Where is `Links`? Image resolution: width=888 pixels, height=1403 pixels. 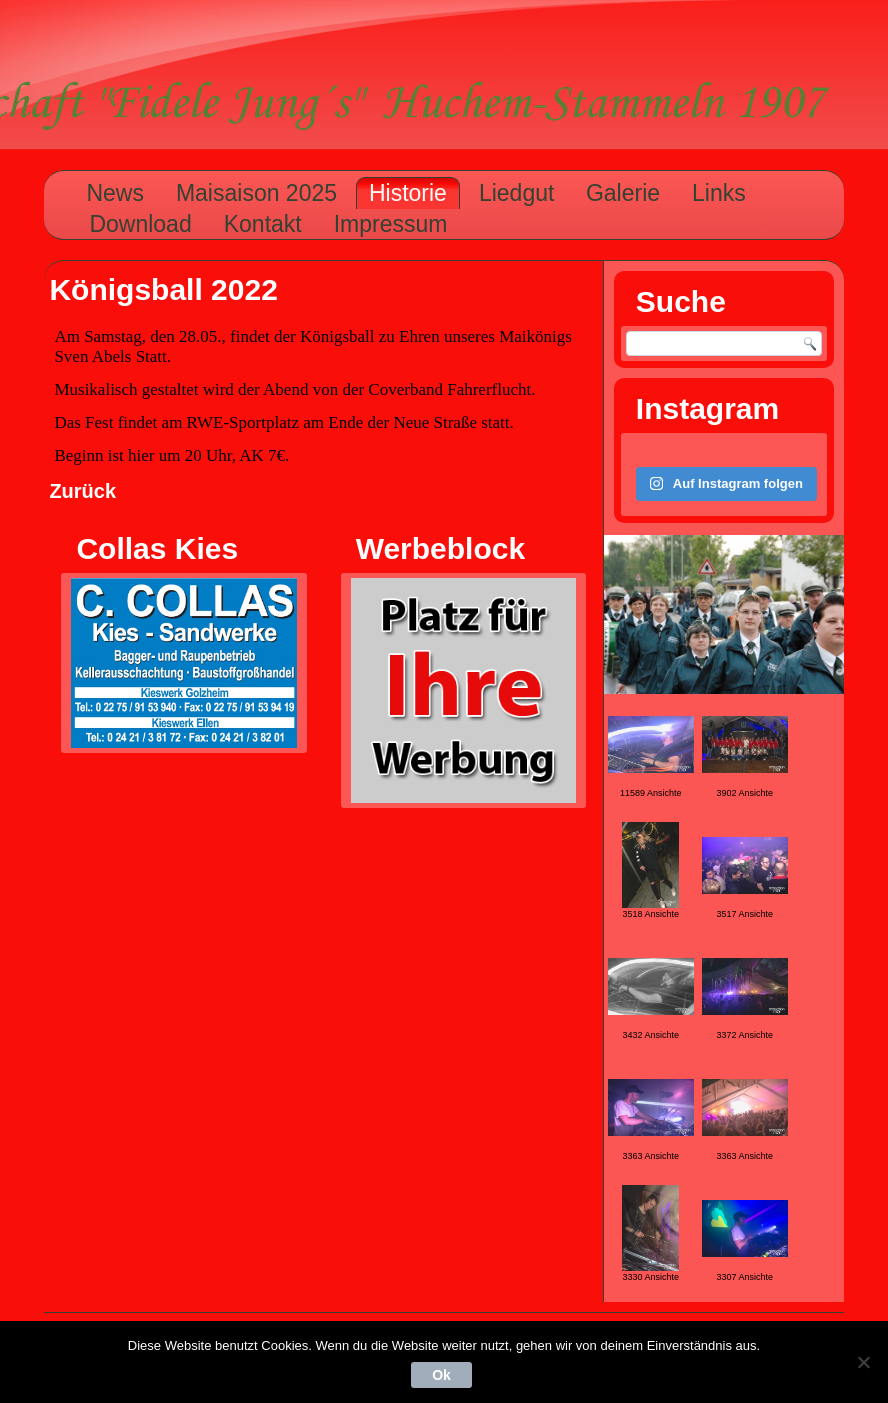 Links is located at coordinates (719, 193).